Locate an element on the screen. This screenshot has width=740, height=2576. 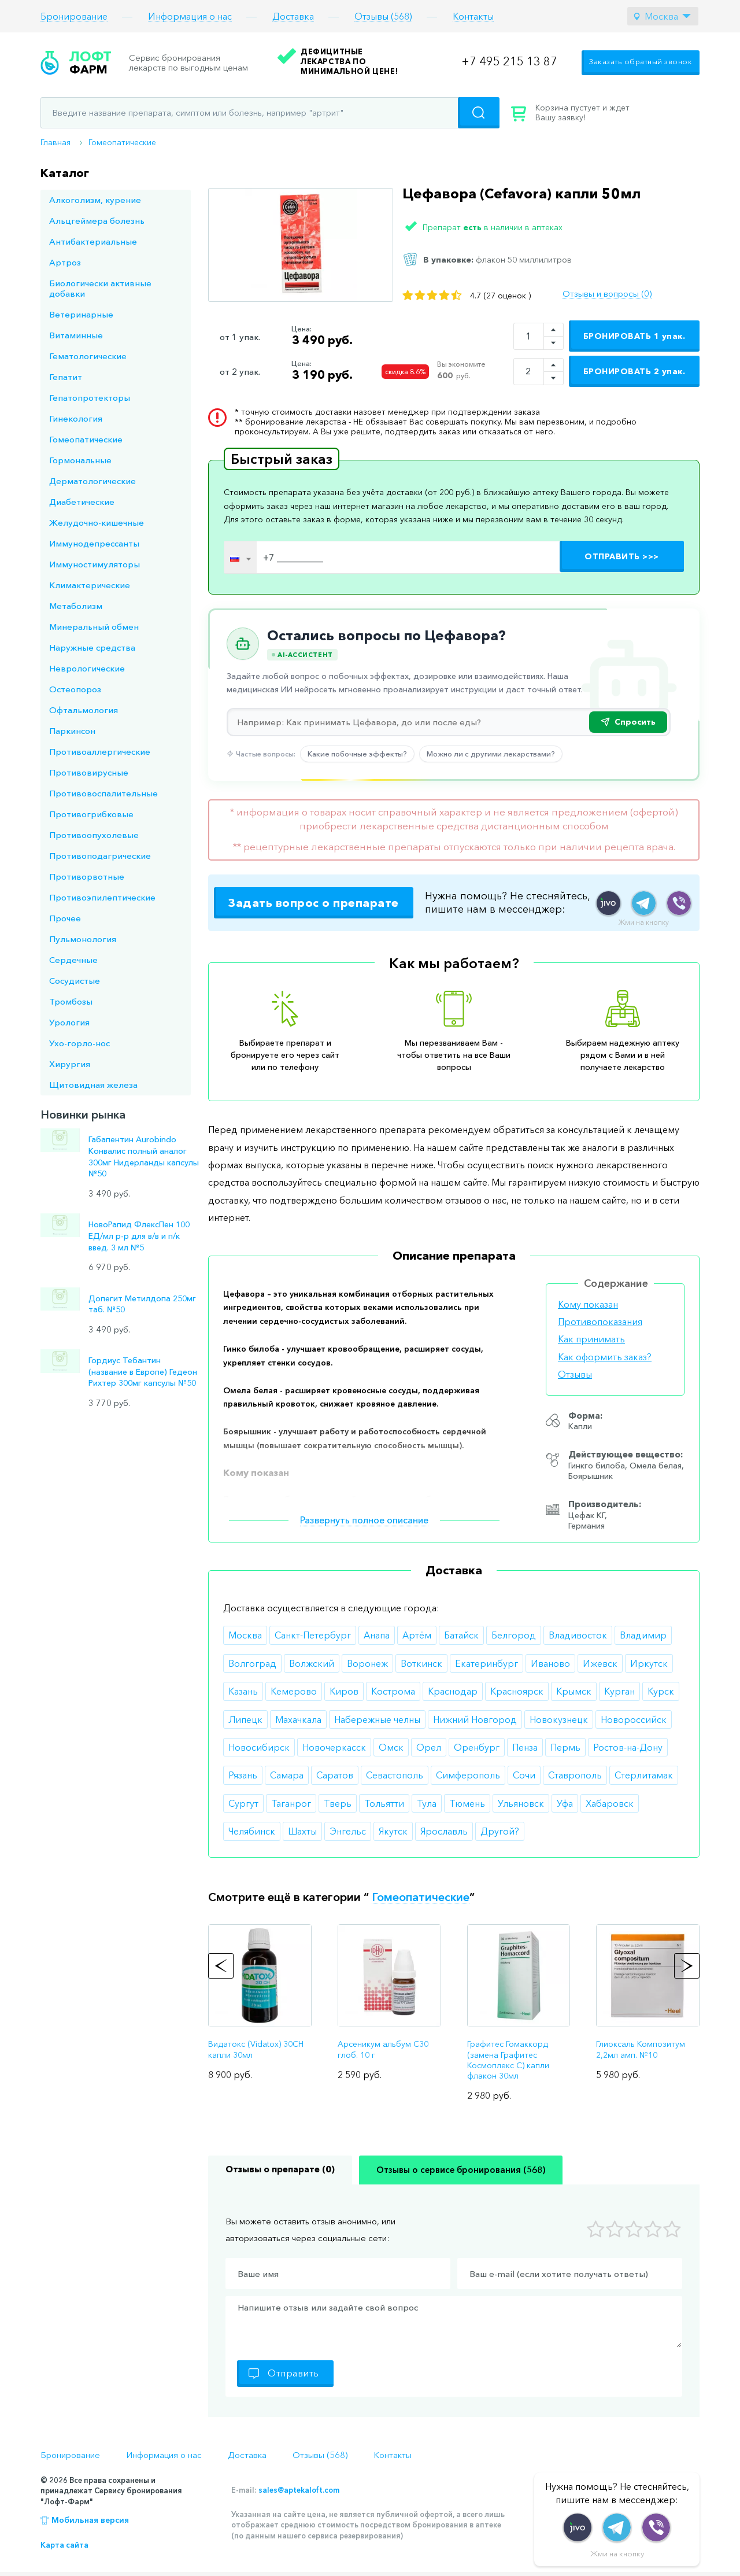
Гепатопротекторы is located at coordinates (89, 397).